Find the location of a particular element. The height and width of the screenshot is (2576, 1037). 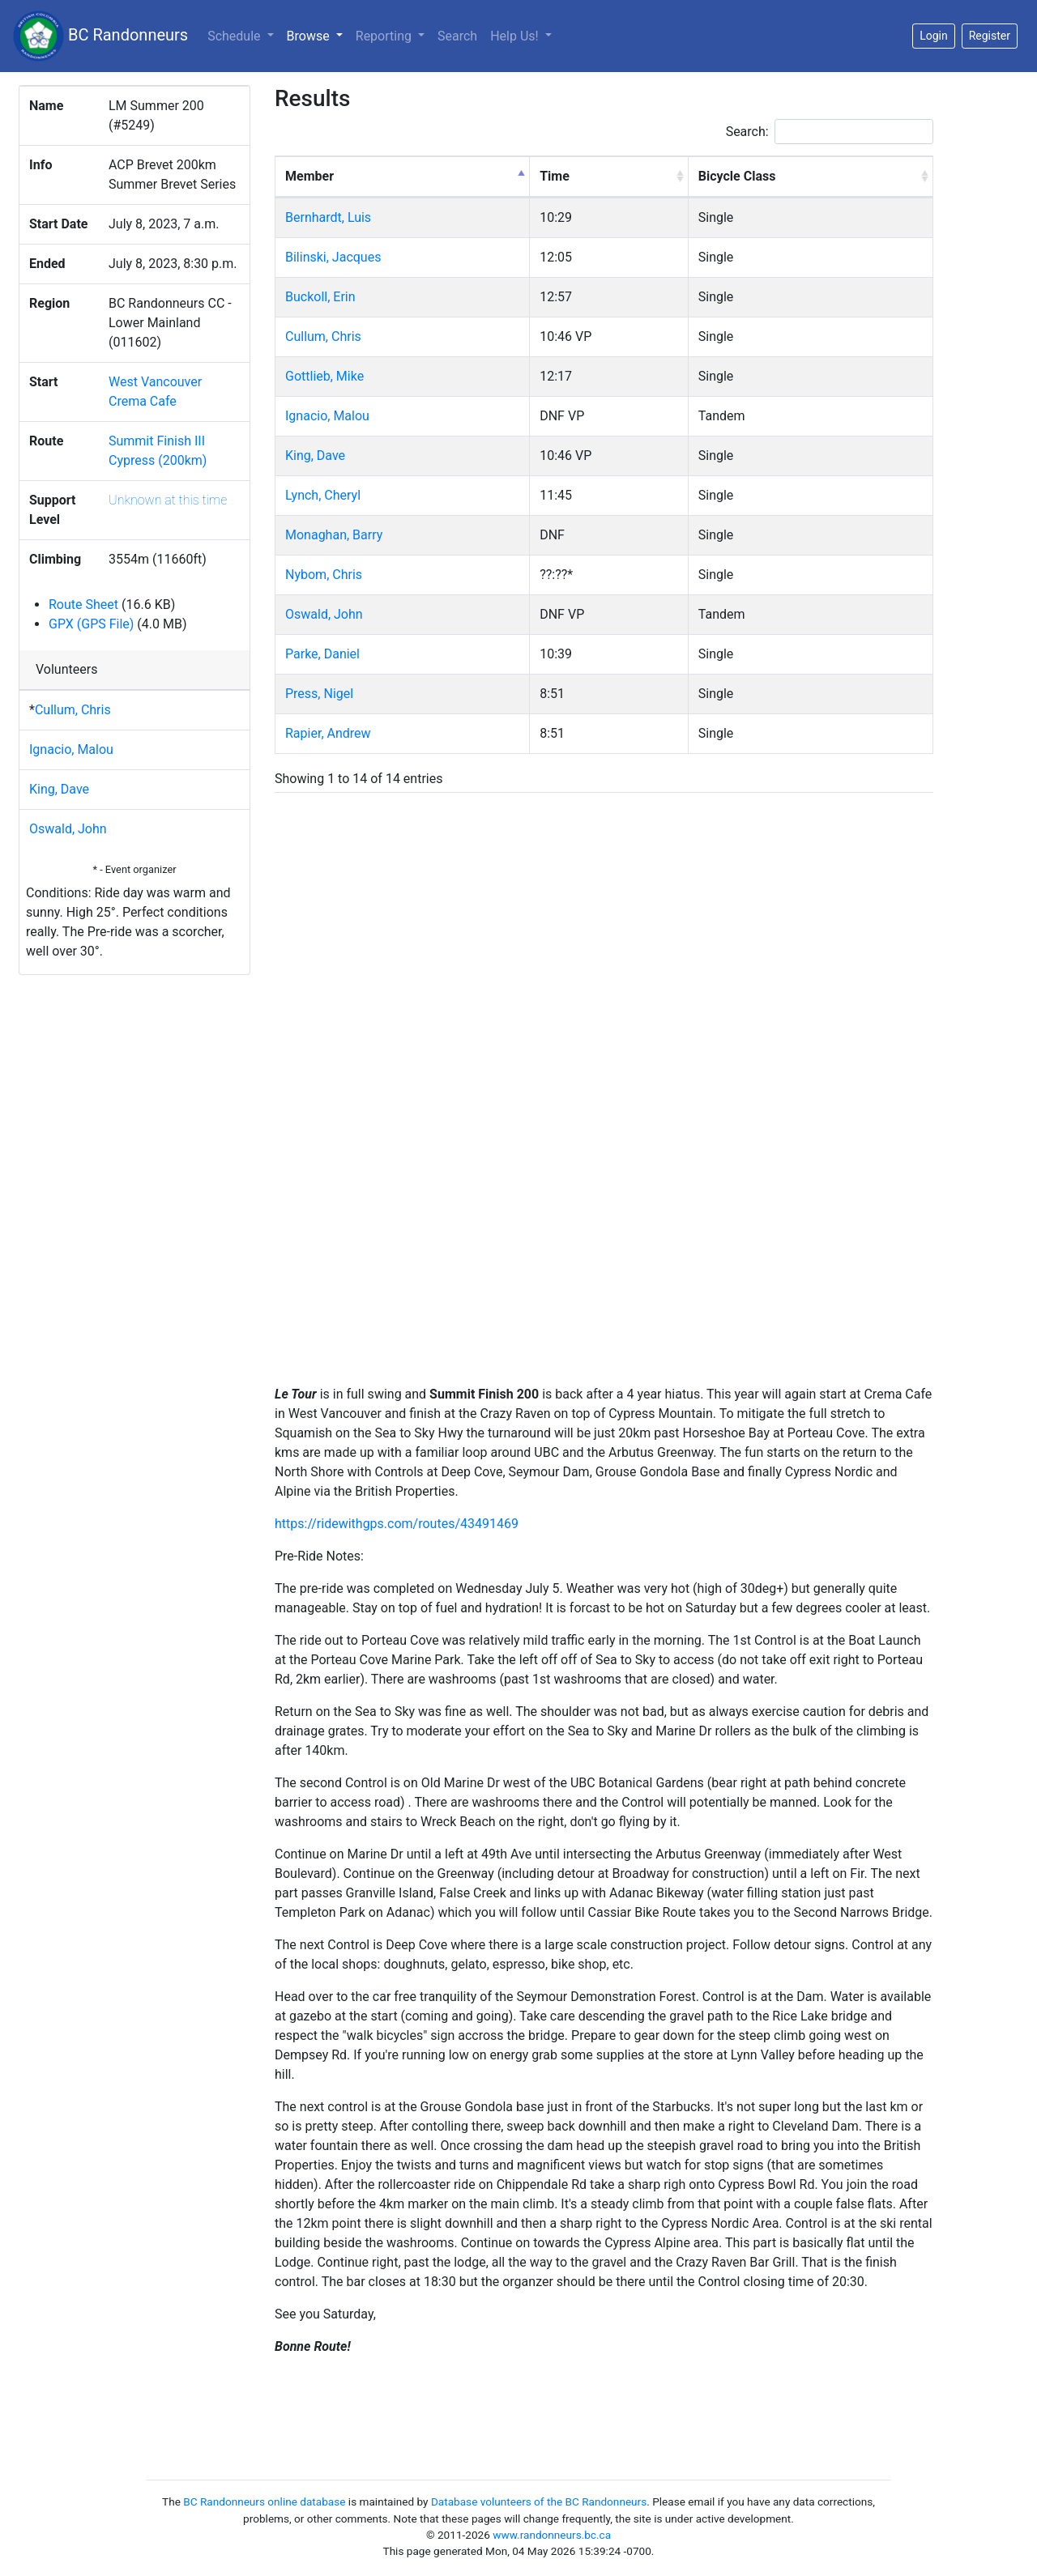

Help Us! is located at coordinates (515, 36).